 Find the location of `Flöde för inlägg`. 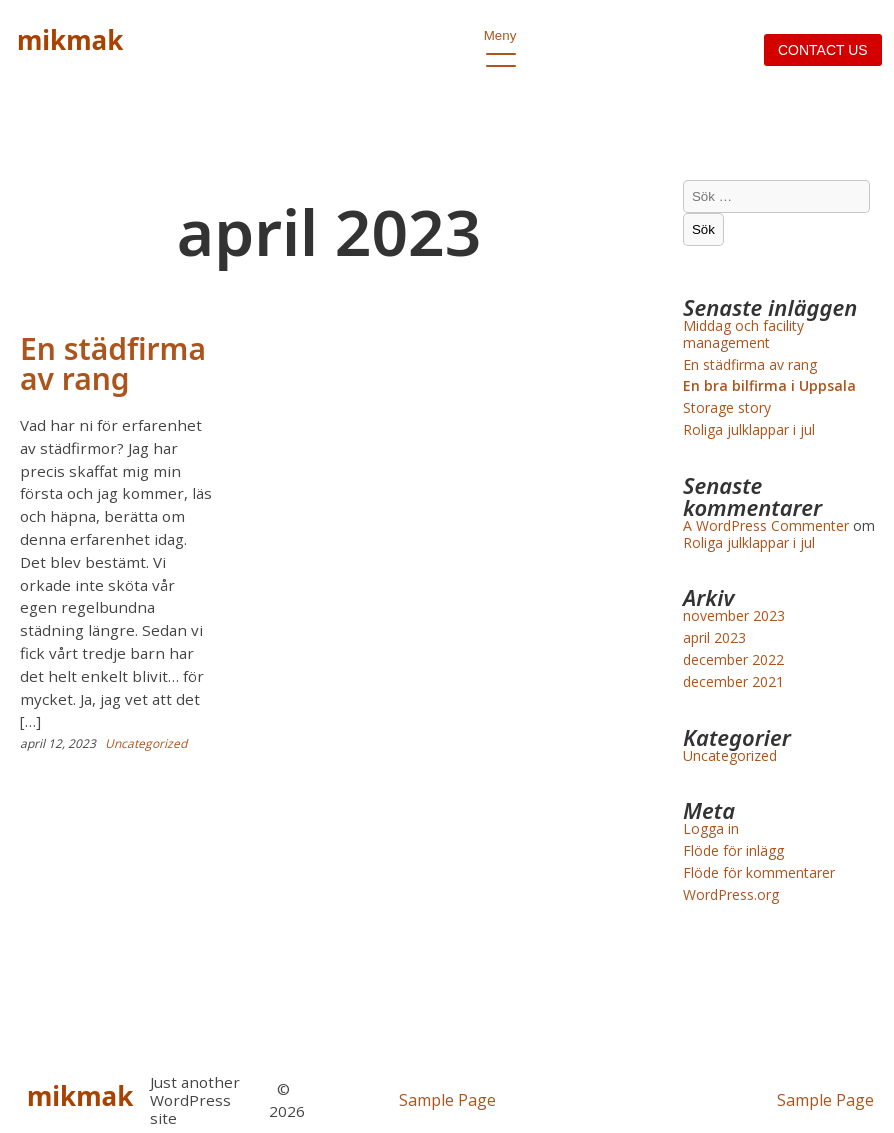

Flöde för inlägg is located at coordinates (733, 850).